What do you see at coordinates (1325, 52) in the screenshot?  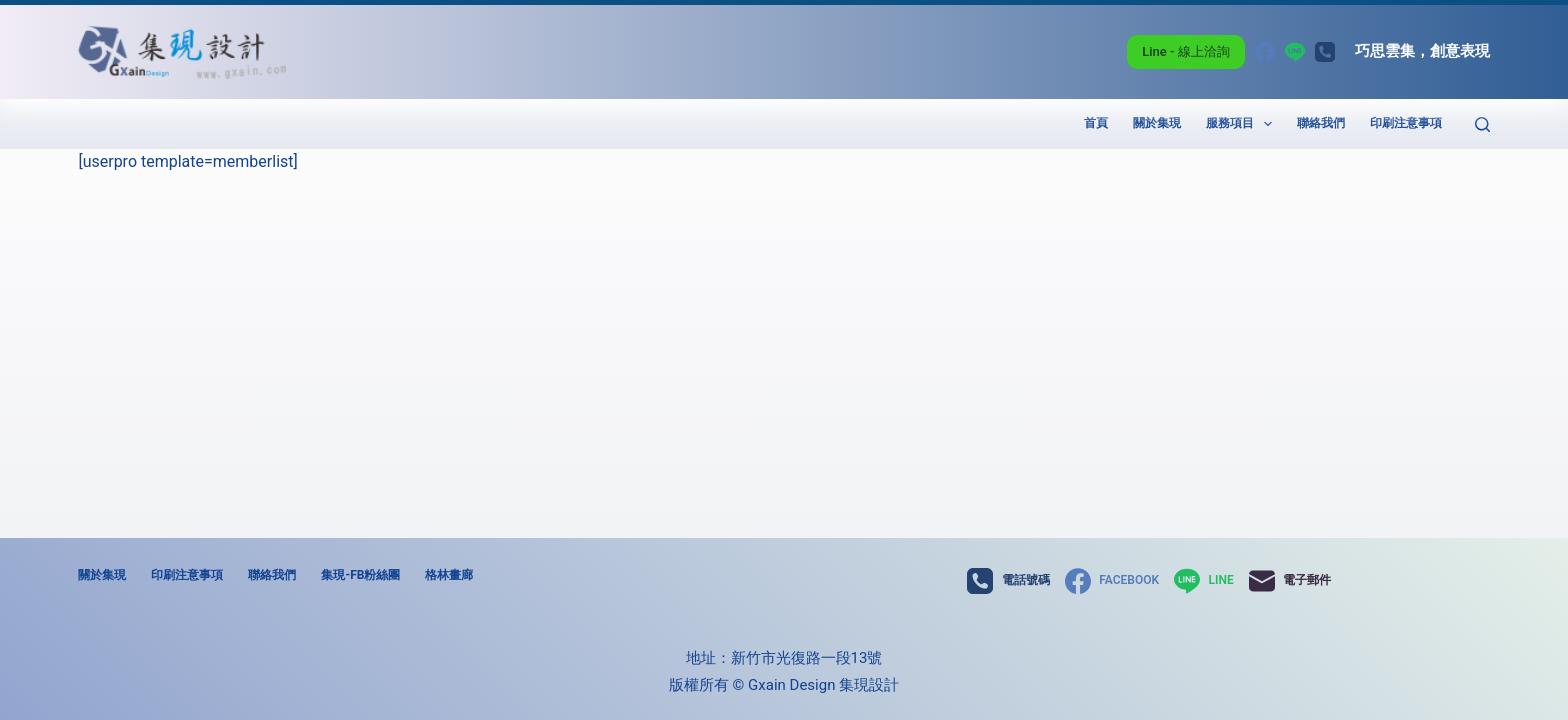 I see `[電話號碼]` at bounding box center [1325, 52].